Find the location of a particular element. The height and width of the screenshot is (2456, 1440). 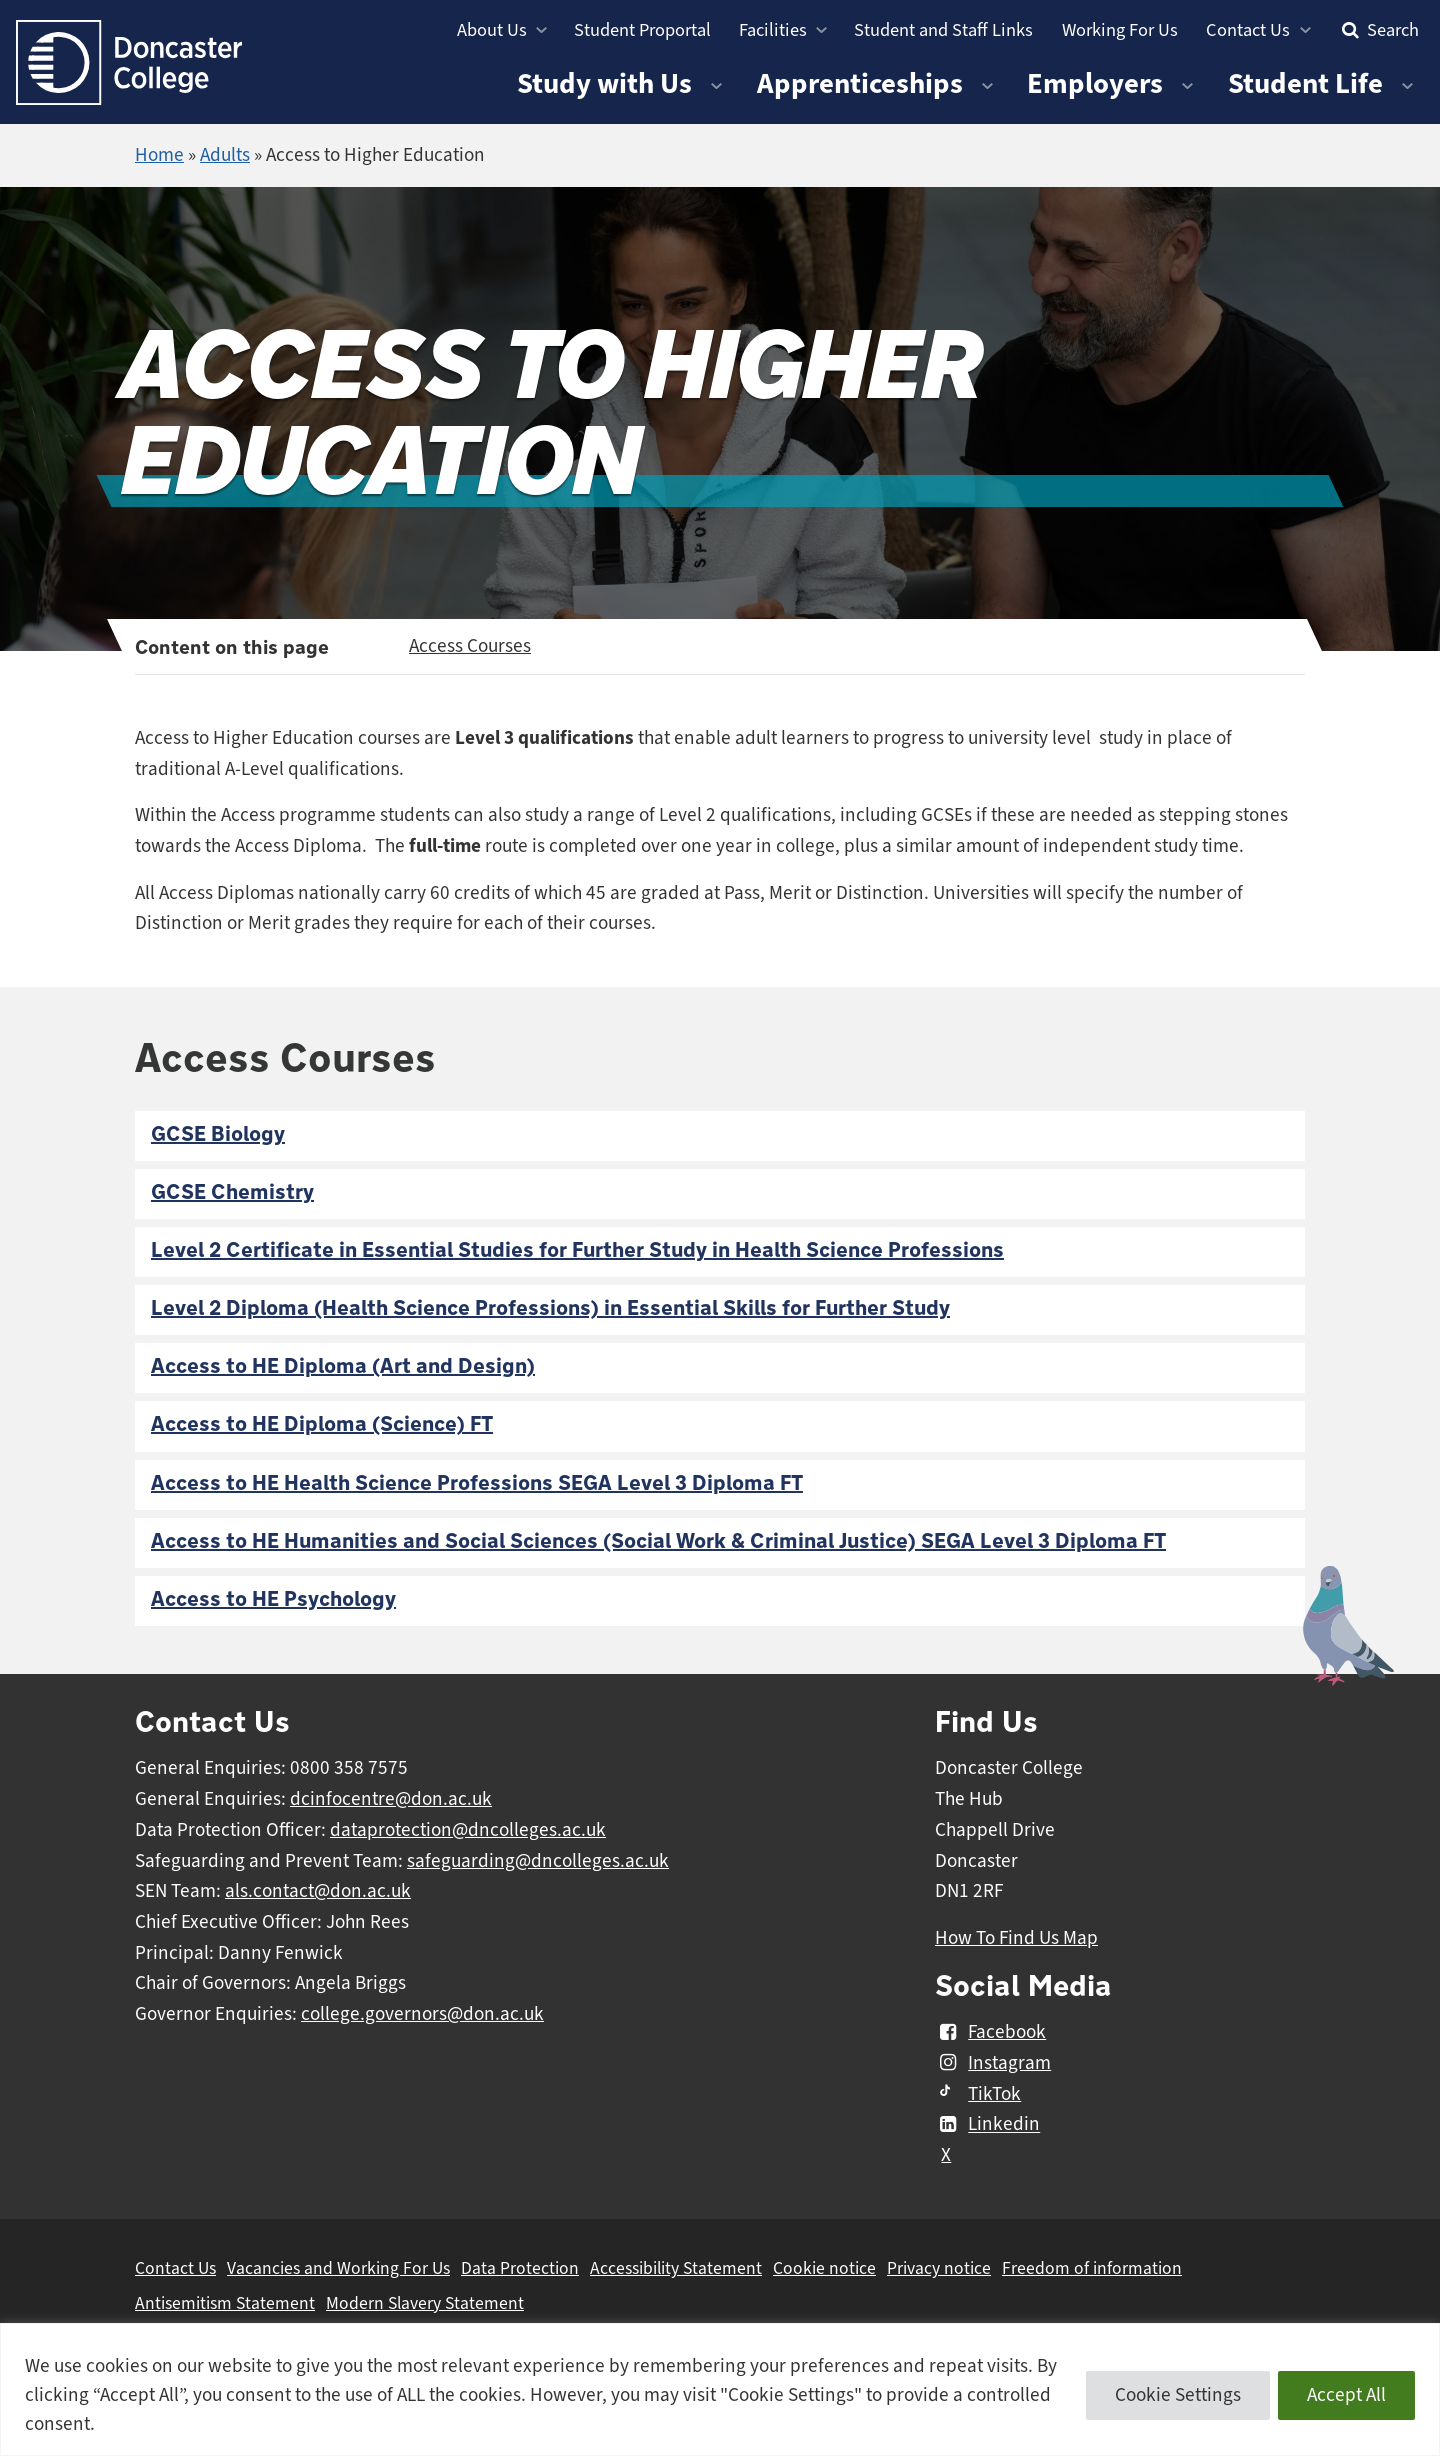

Modern Slavery Statement is located at coordinates (425, 2303).